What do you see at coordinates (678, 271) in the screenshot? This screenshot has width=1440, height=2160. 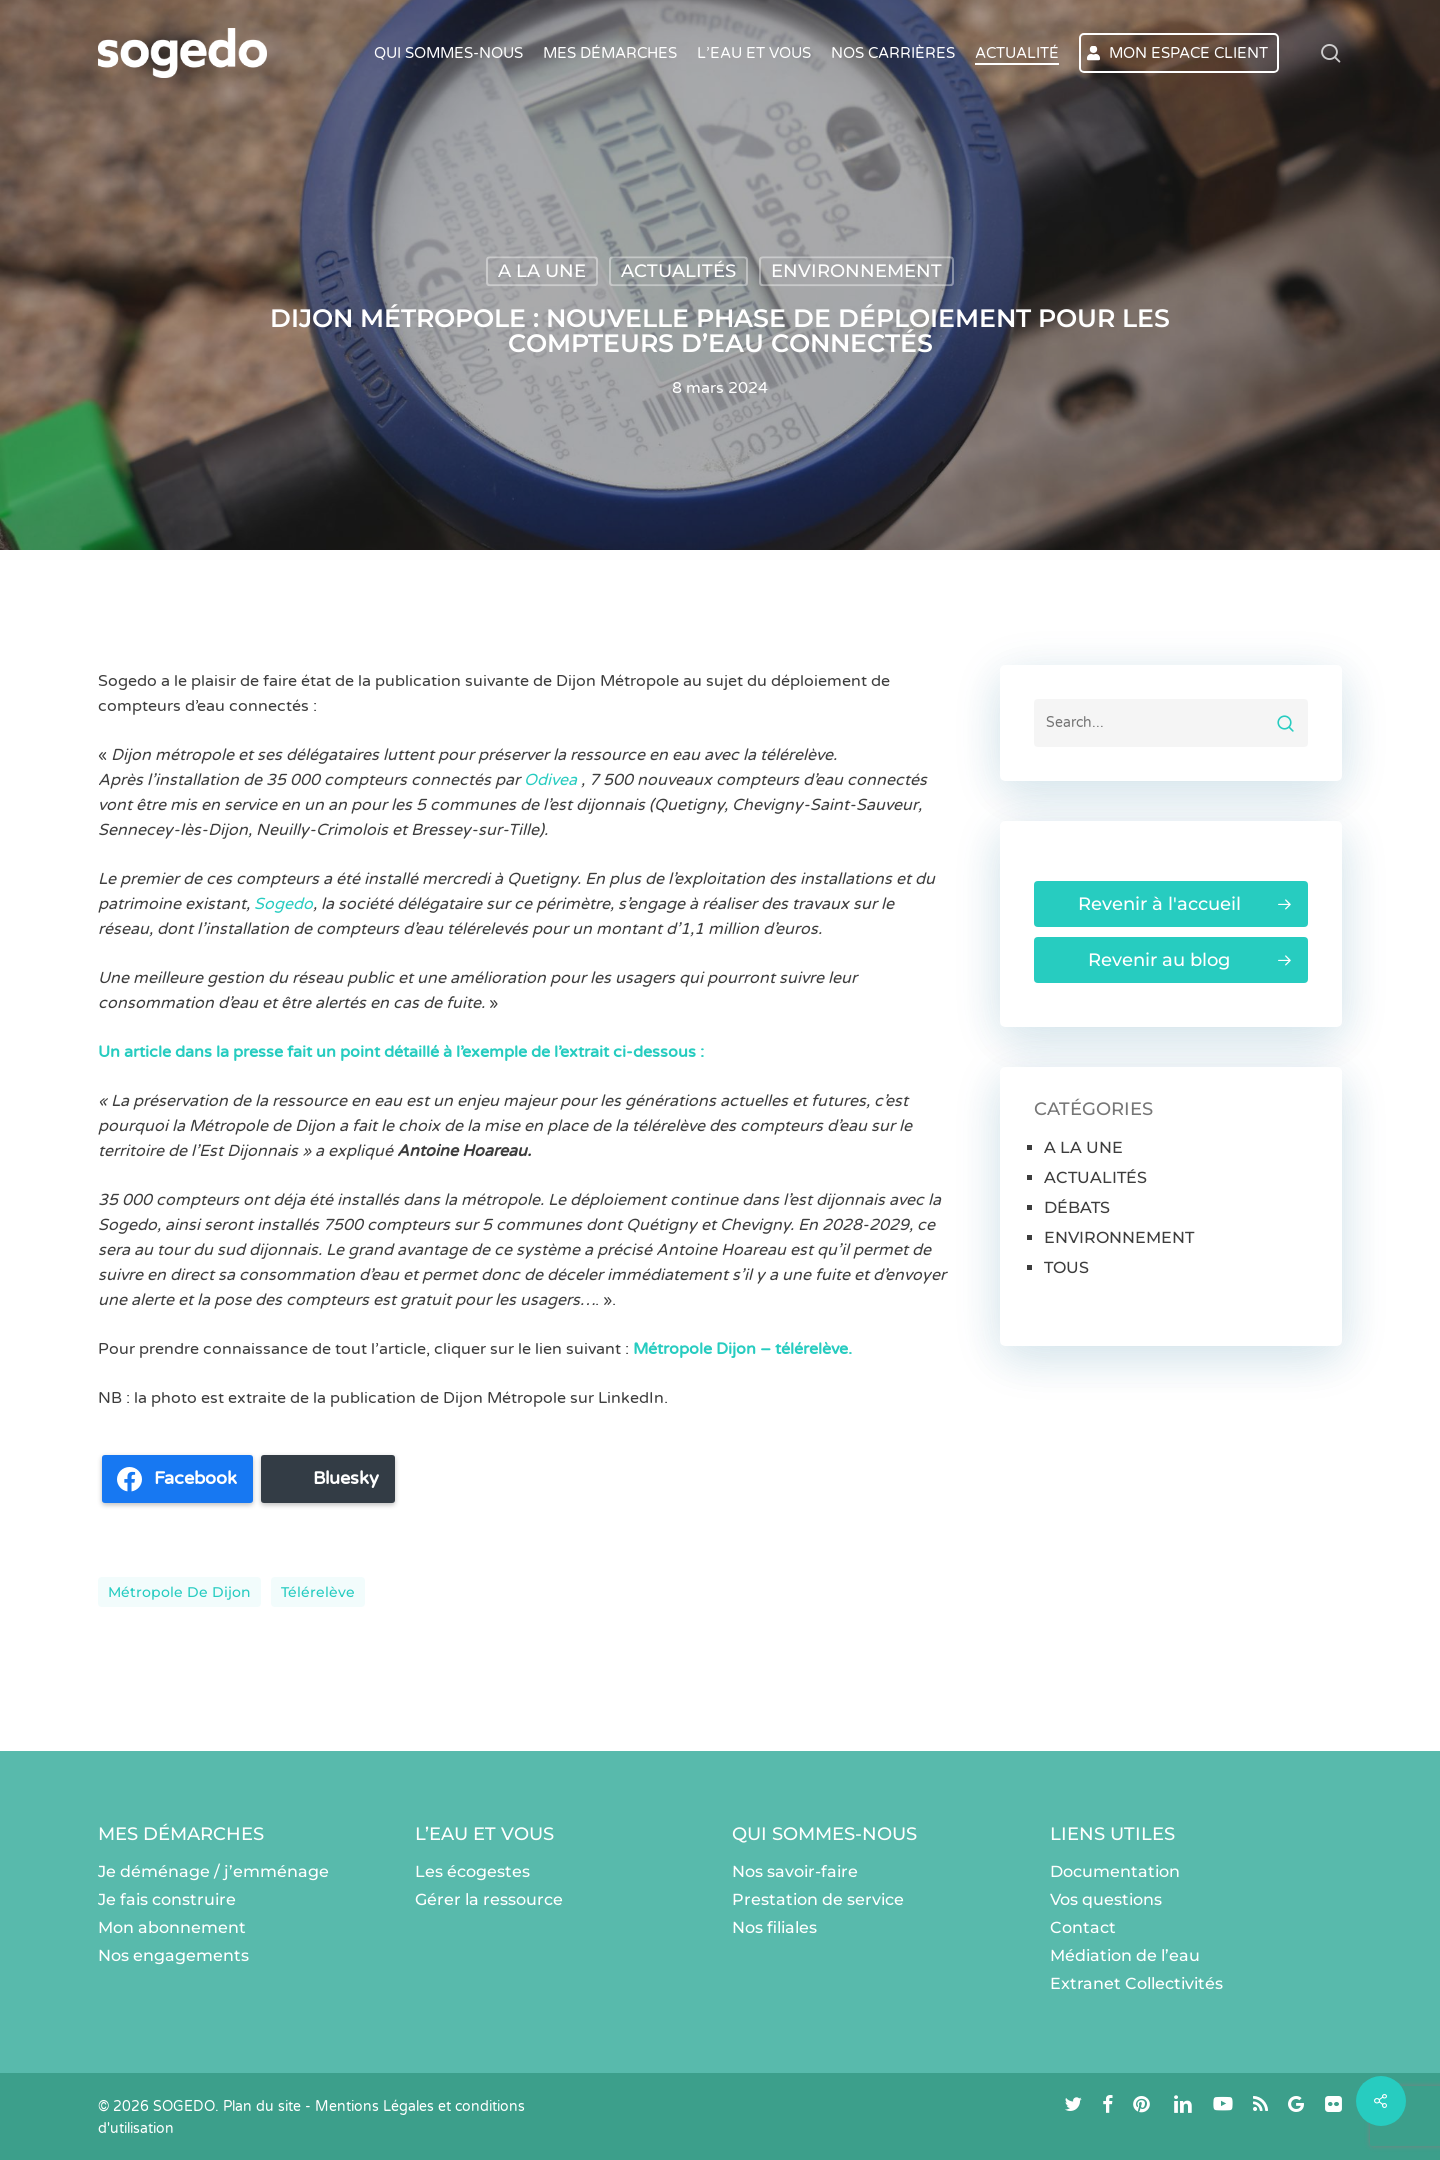 I see `ACTUALITÉS` at bounding box center [678, 271].